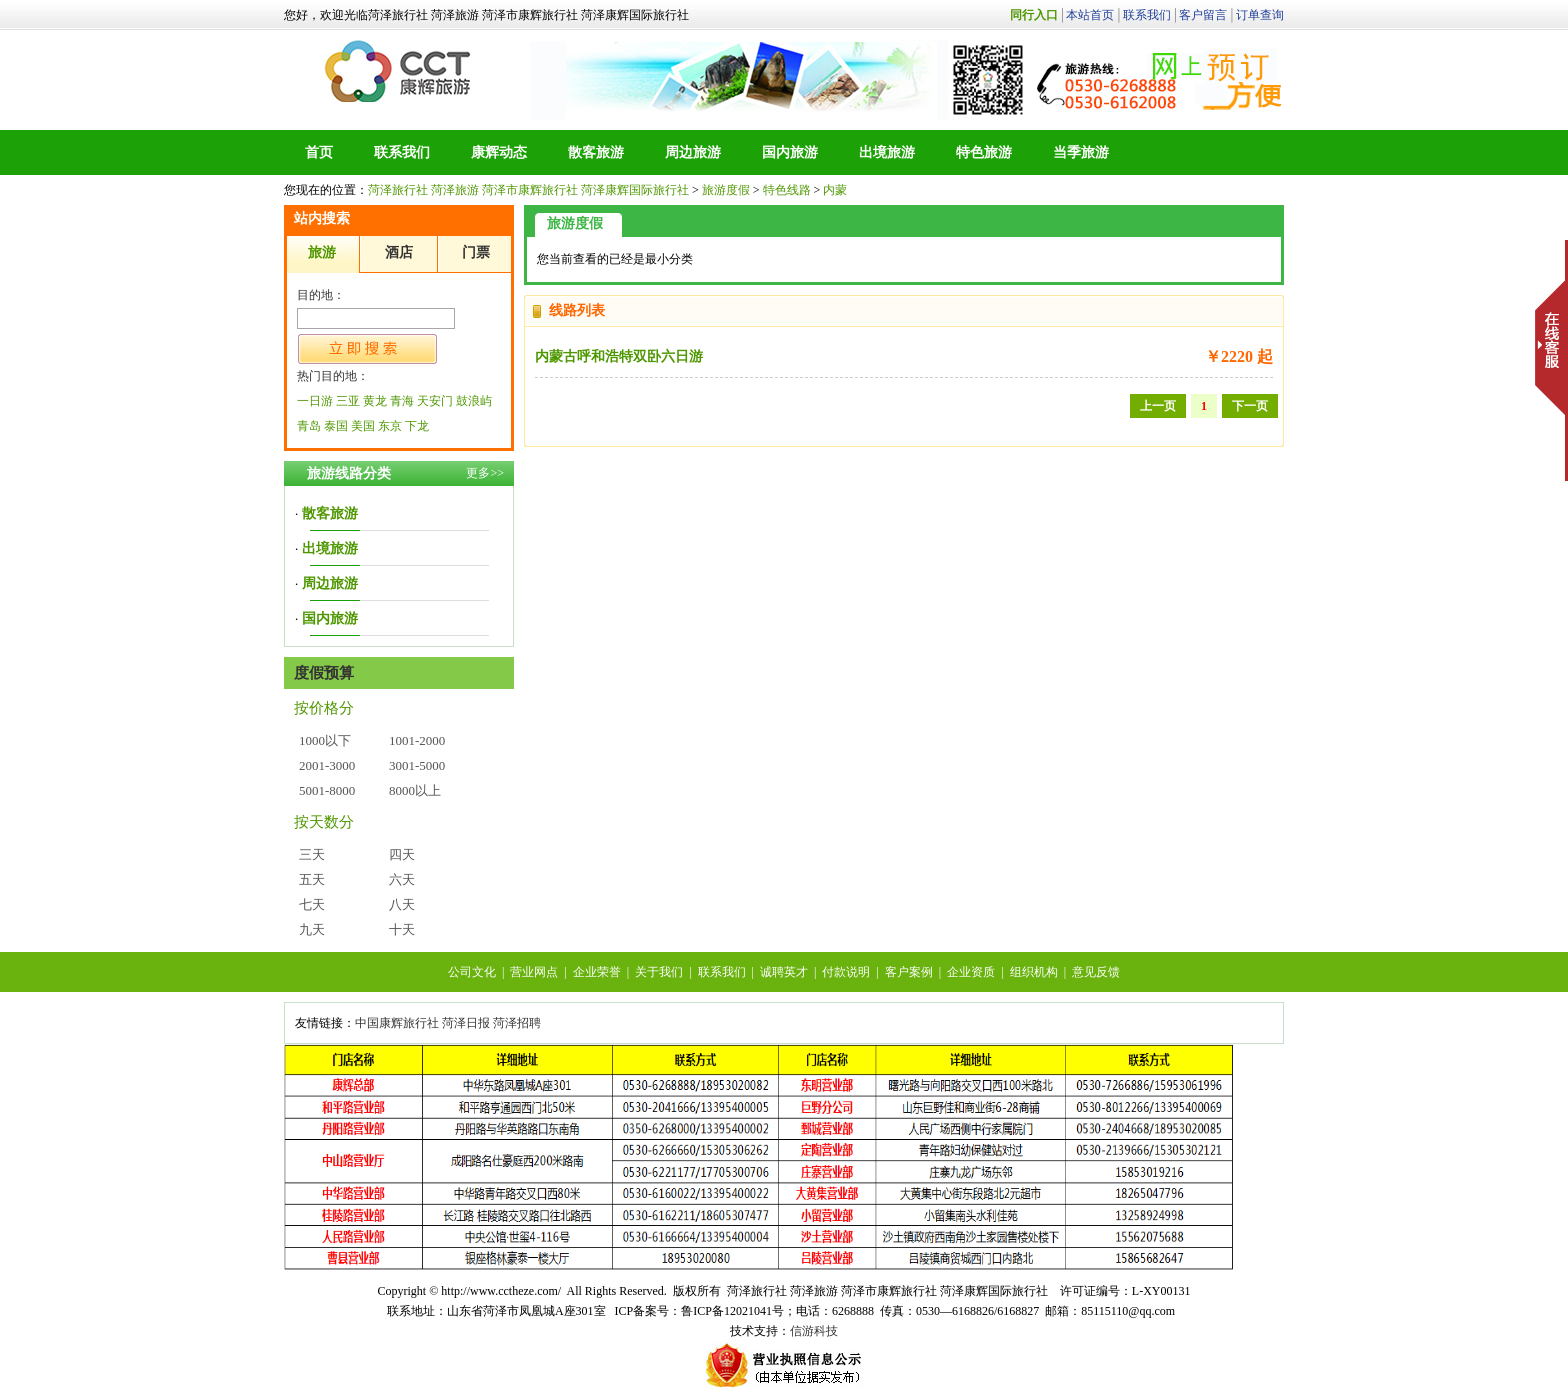 The height and width of the screenshot is (1394, 1568). Describe the element at coordinates (466, 1023) in the screenshot. I see `菏泽日报` at that location.